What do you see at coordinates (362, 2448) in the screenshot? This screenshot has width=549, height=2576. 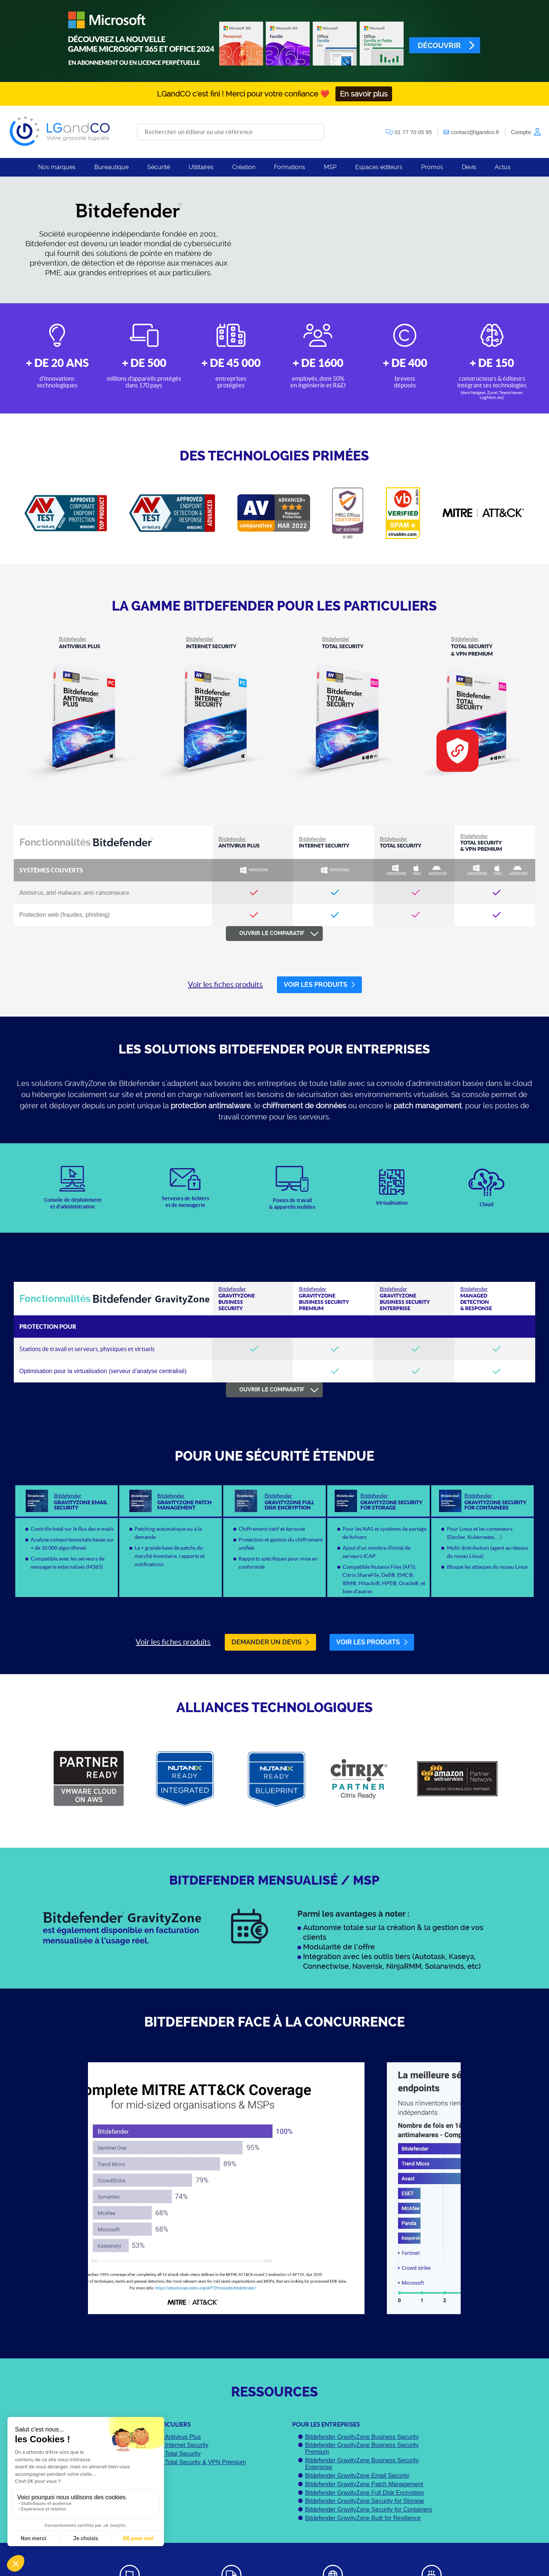 I see `Bitdefender GravityZone Business Security Premium` at bounding box center [362, 2448].